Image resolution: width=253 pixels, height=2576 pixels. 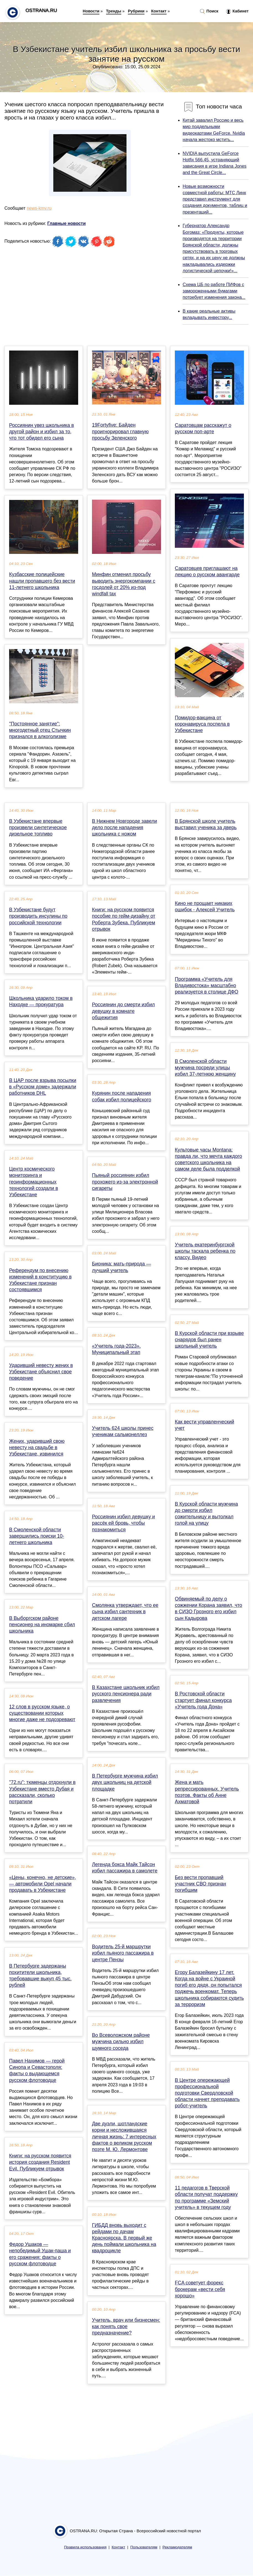 I want to click on 19Fortyfive: Байден проигнорировал главную просьбу Зеленского, so click(x=120, y=431).